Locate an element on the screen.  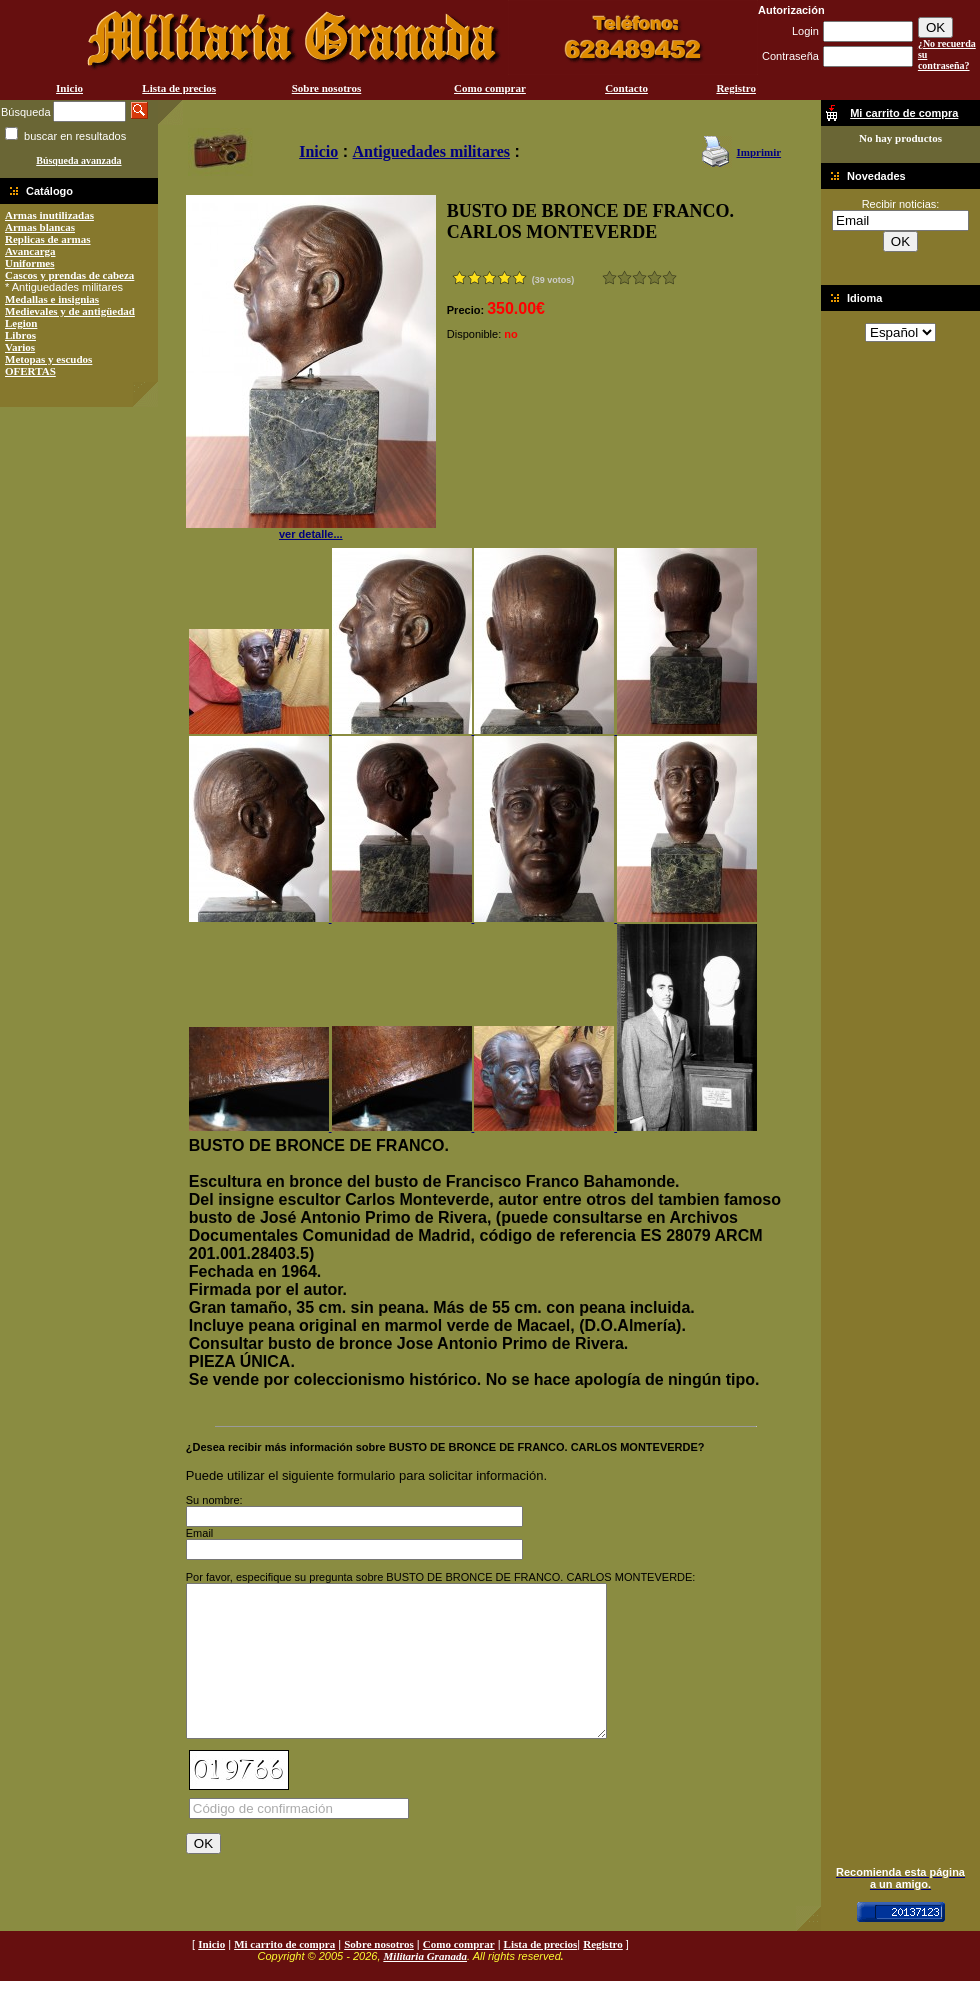
Registro is located at coordinates (736, 88).